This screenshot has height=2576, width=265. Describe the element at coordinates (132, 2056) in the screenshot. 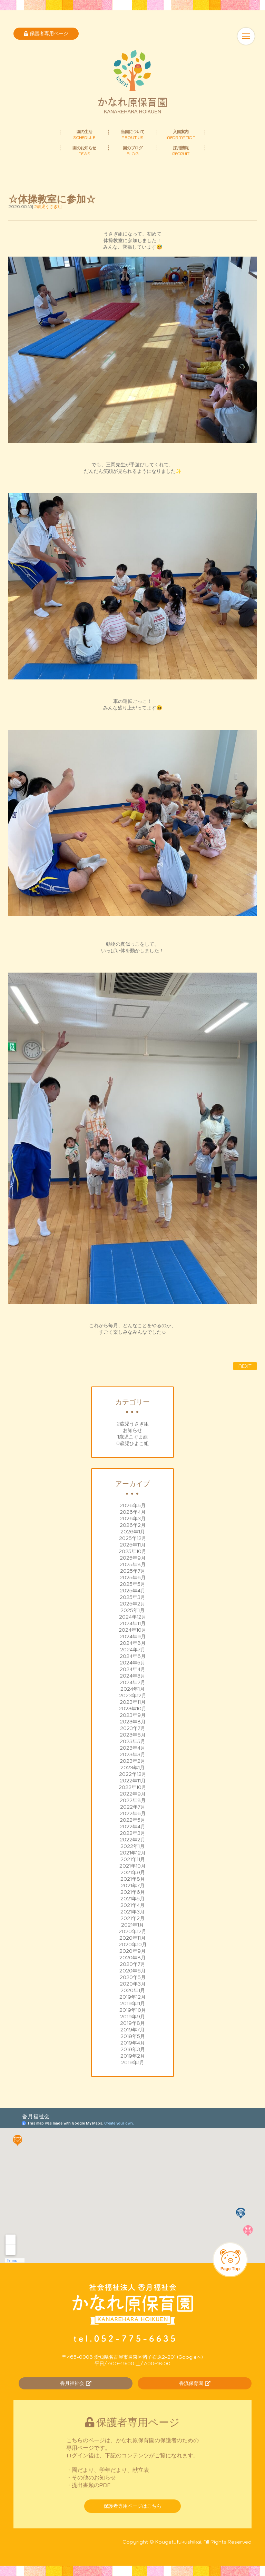

I see `2019年2月` at that location.